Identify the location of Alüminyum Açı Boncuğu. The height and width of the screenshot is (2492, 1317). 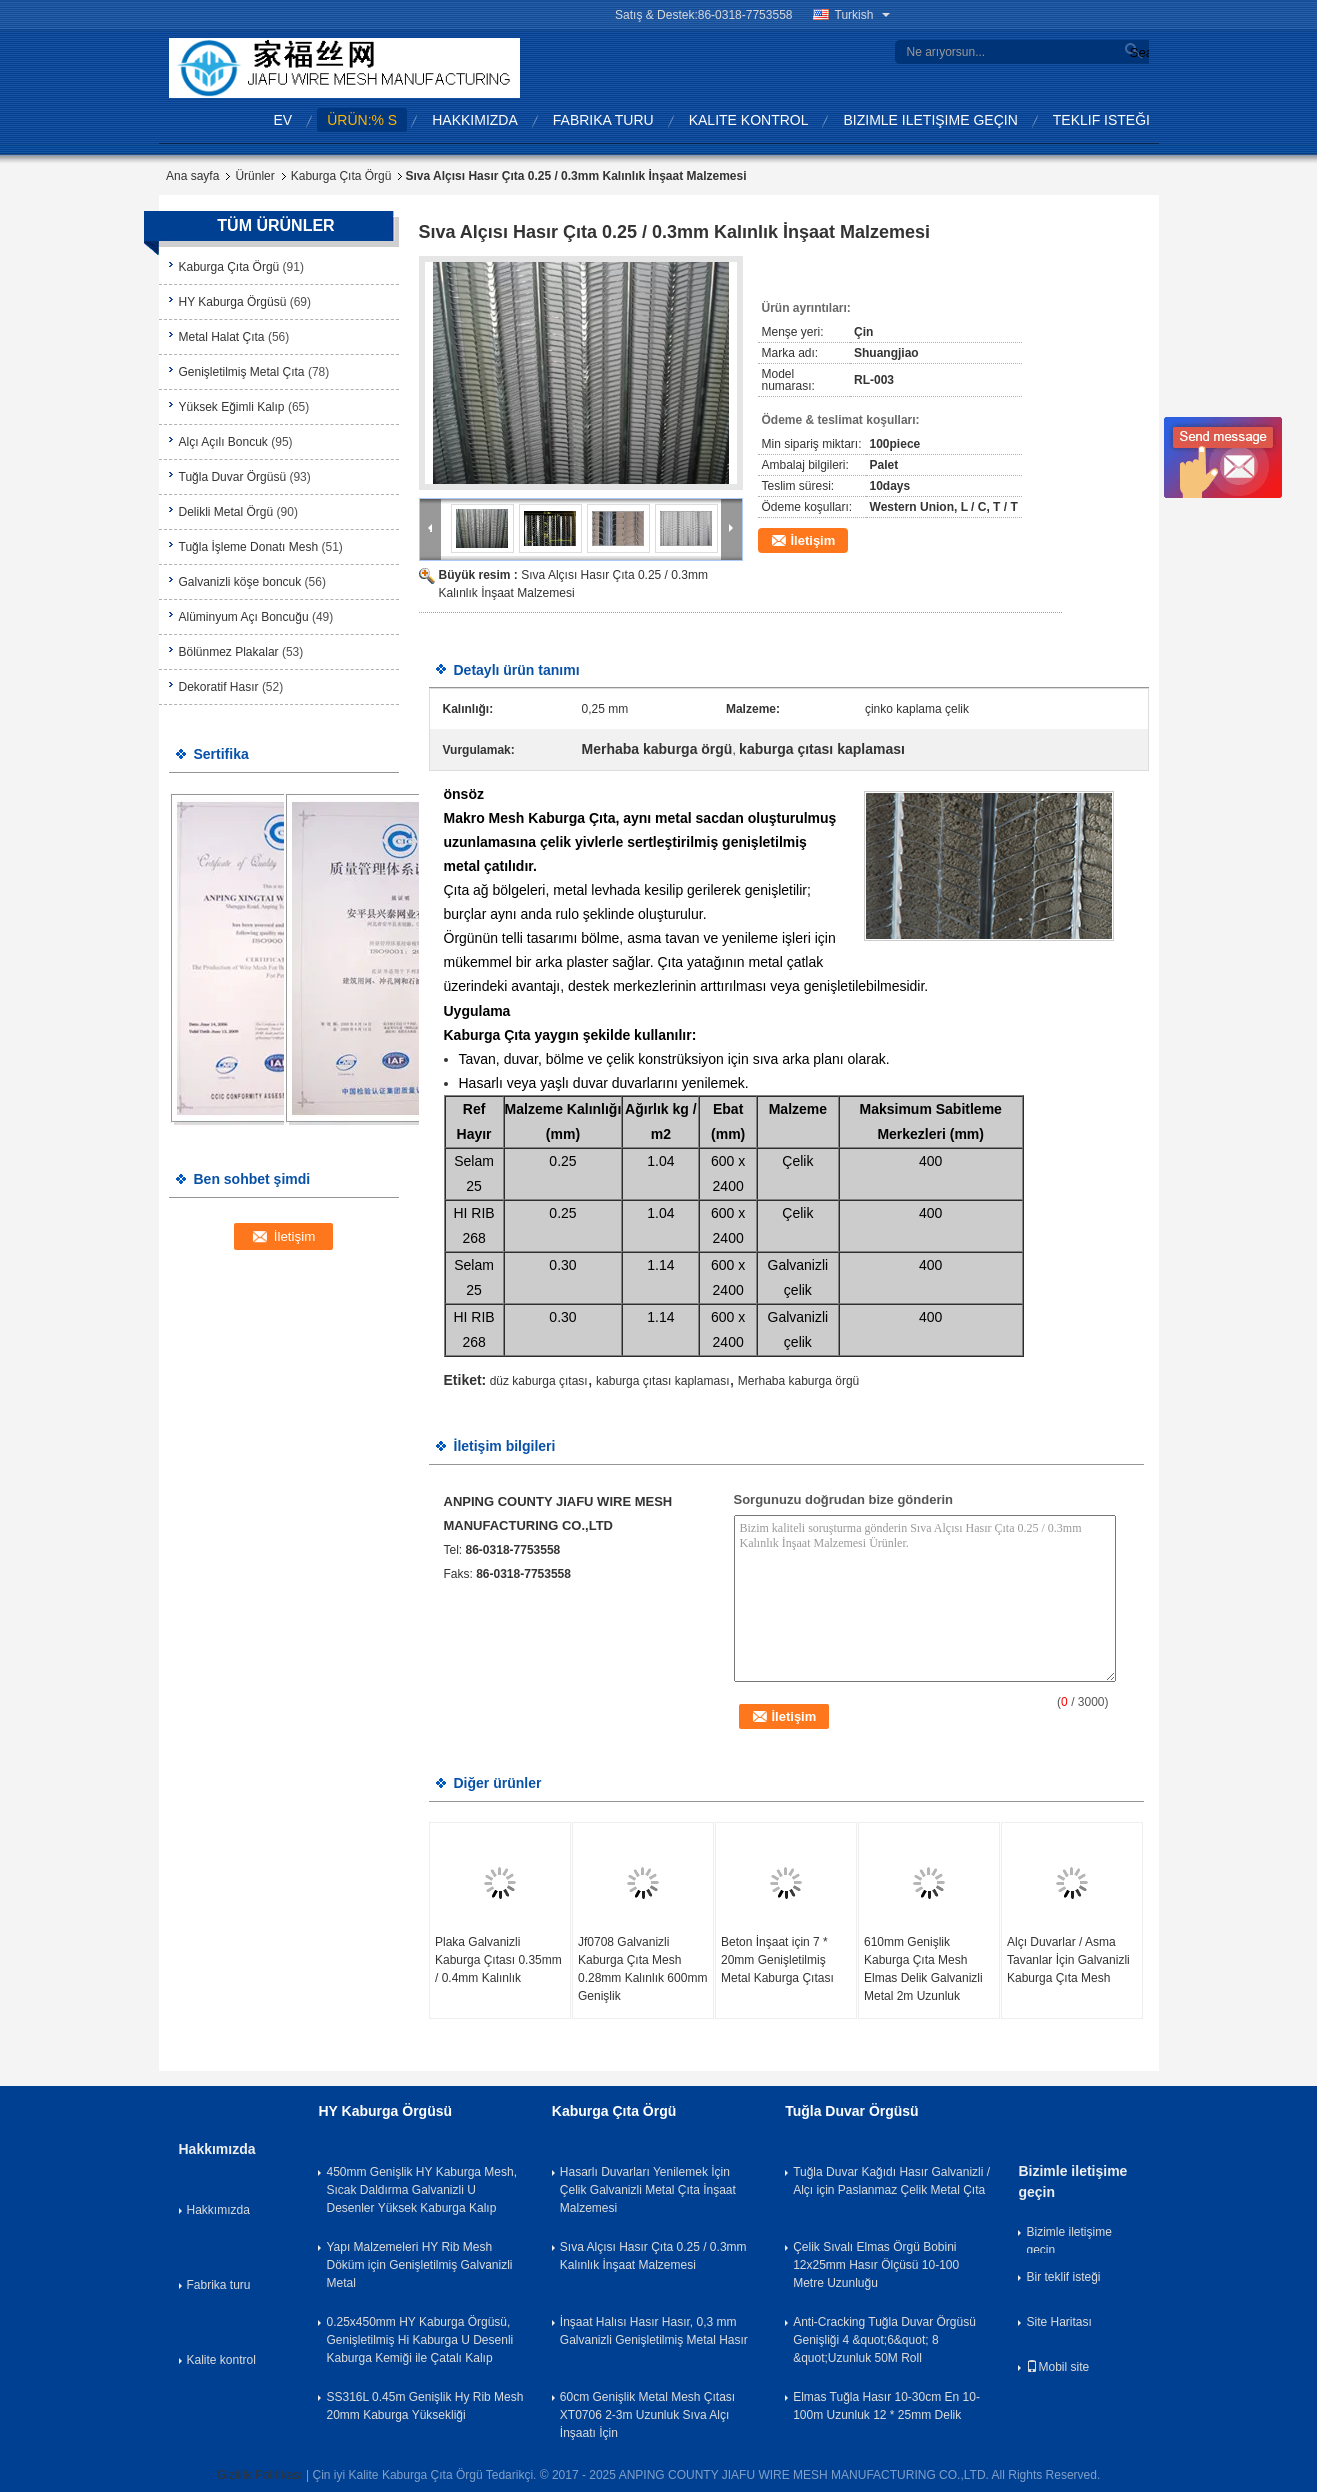
(244, 617).